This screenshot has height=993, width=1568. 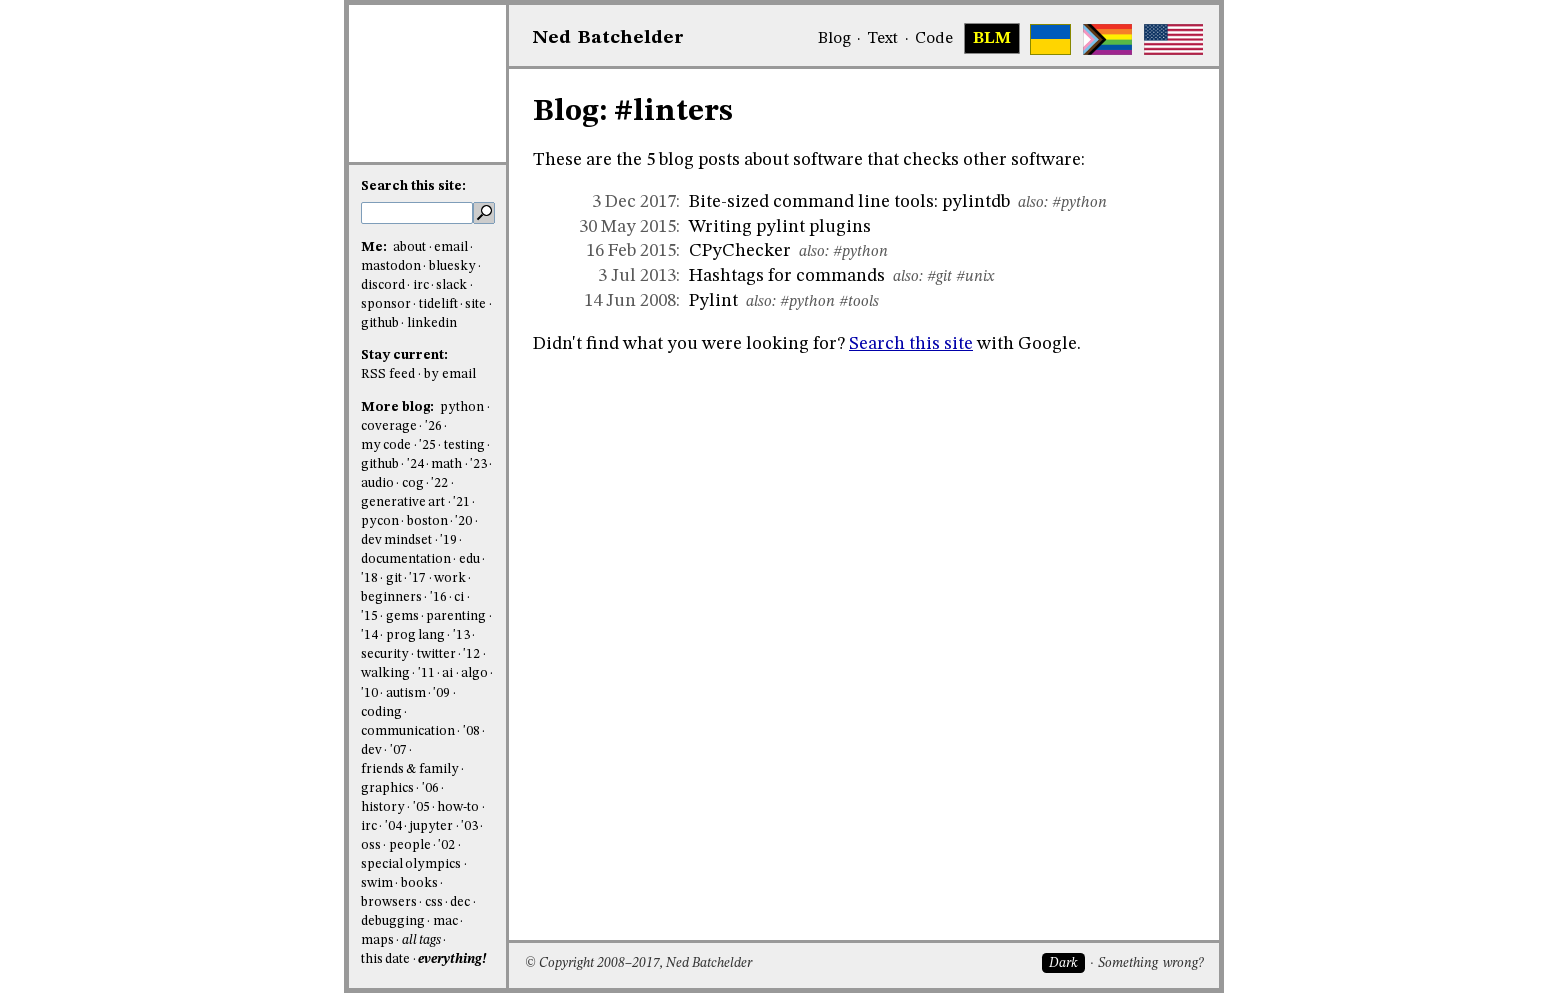 I want to click on '15, so click(x=369, y=616).